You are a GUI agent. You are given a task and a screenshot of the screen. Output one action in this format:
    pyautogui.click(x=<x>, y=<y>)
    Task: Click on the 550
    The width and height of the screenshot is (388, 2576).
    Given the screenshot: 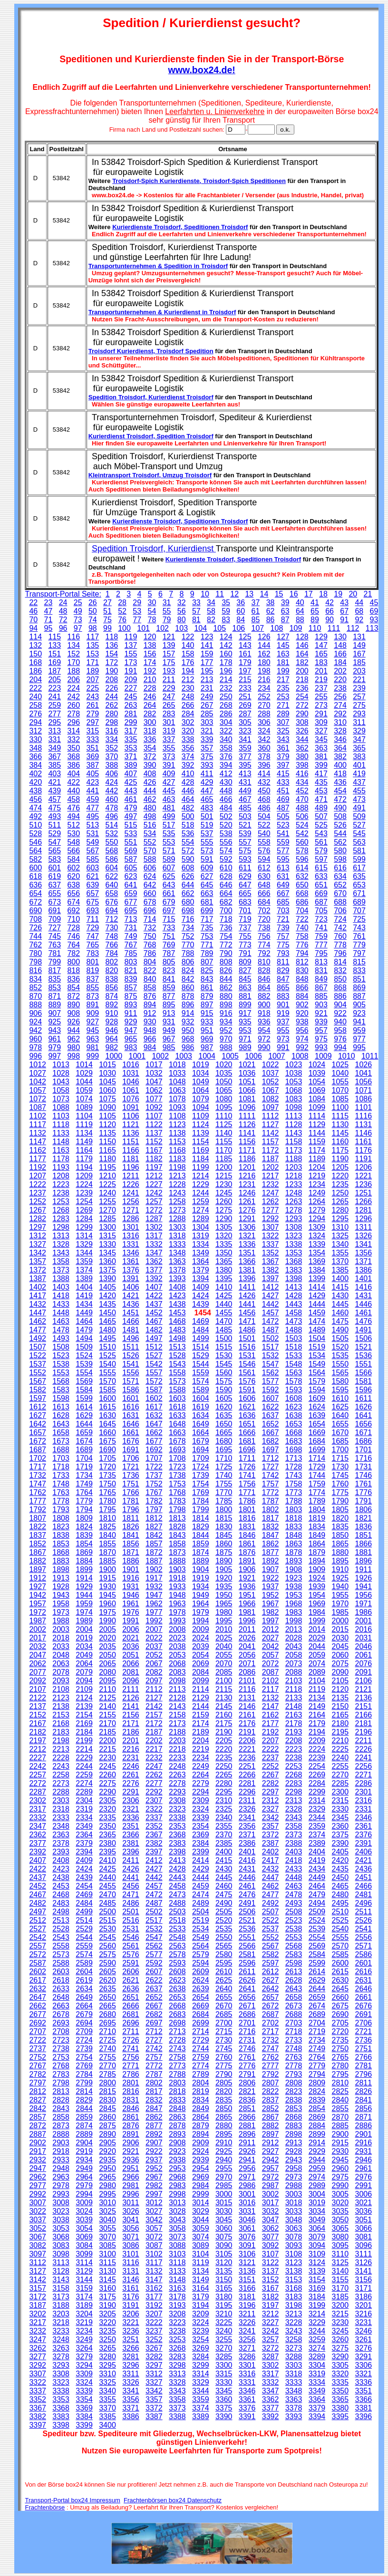 What is the action you would take?
    pyautogui.click(x=112, y=842)
    